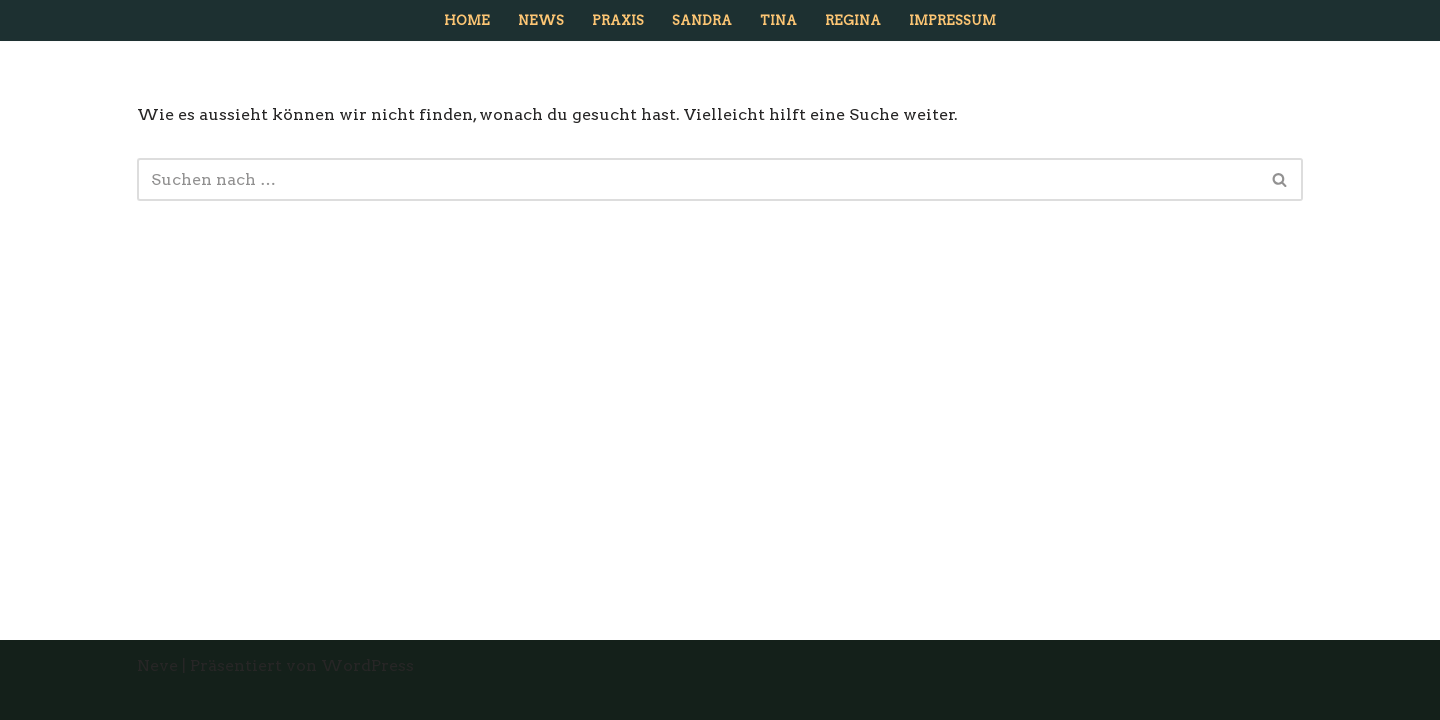 The height and width of the screenshot is (720, 1440). What do you see at coordinates (157, 665) in the screenshot?
I see `Neve` at bounding box center [157, 665].